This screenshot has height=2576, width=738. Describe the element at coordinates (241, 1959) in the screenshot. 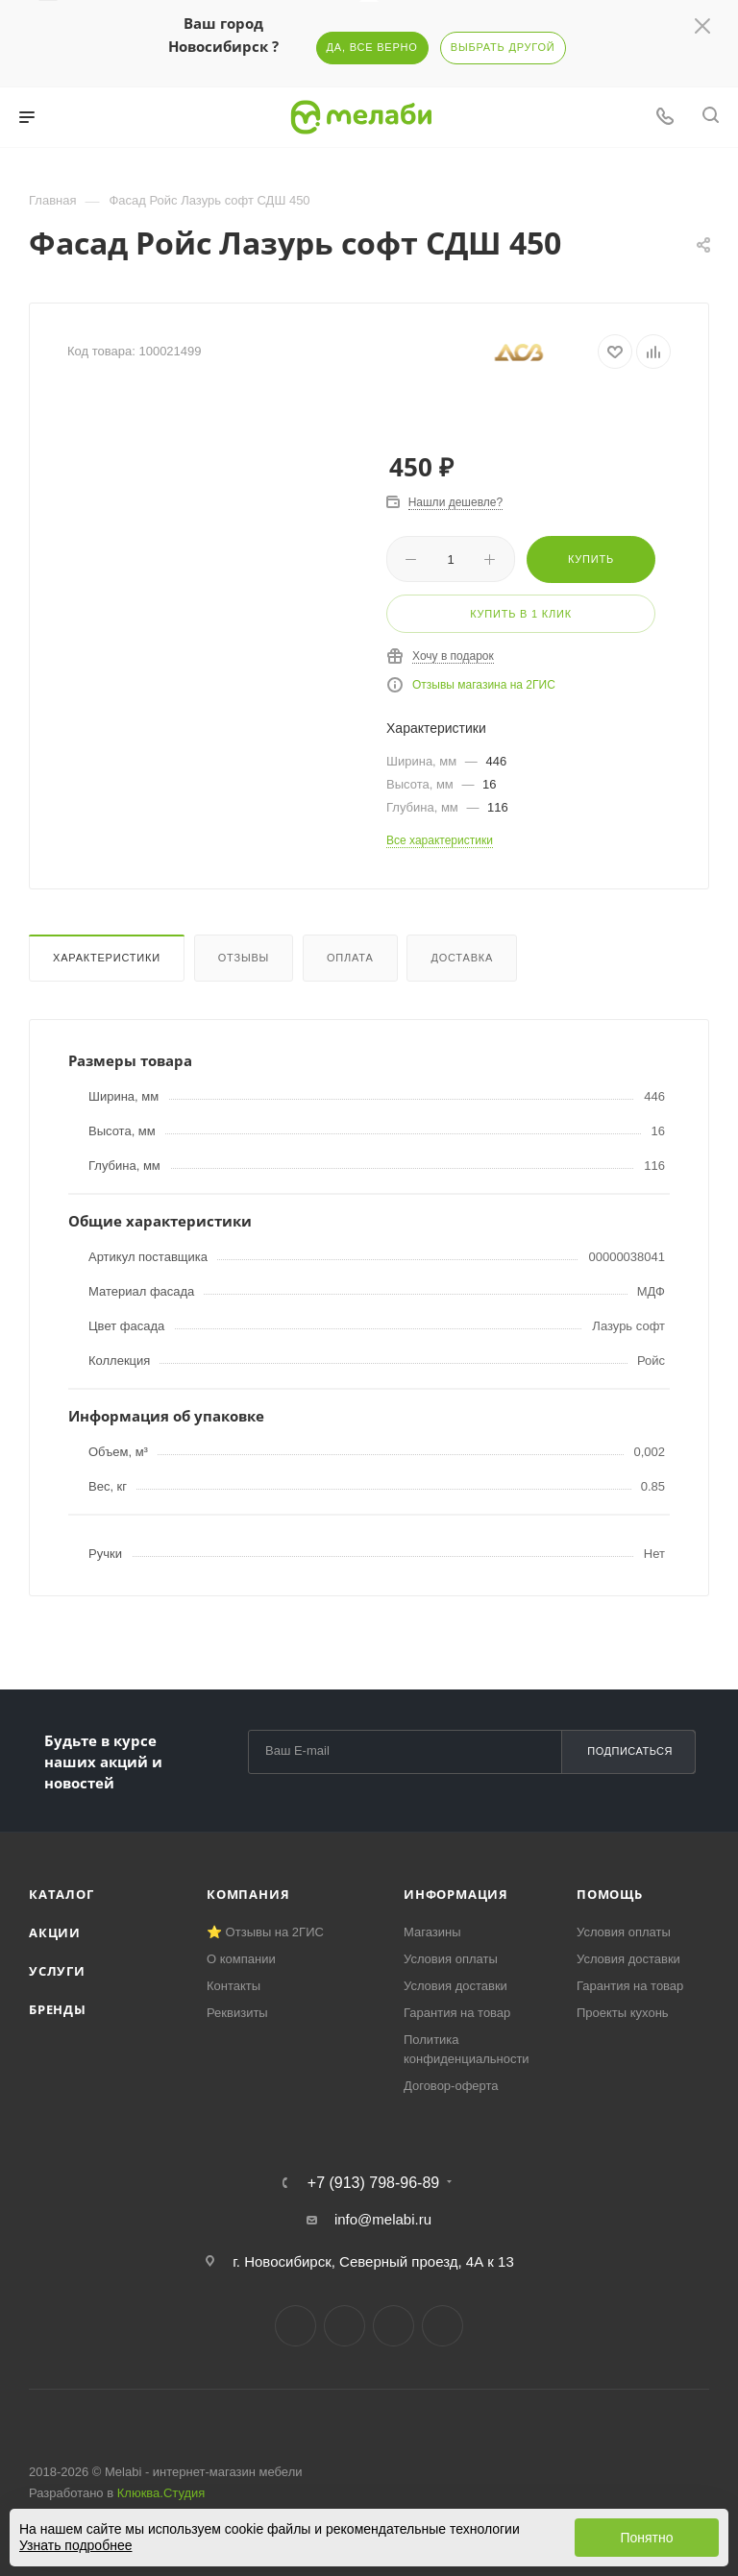

I see `О компании` at that location.